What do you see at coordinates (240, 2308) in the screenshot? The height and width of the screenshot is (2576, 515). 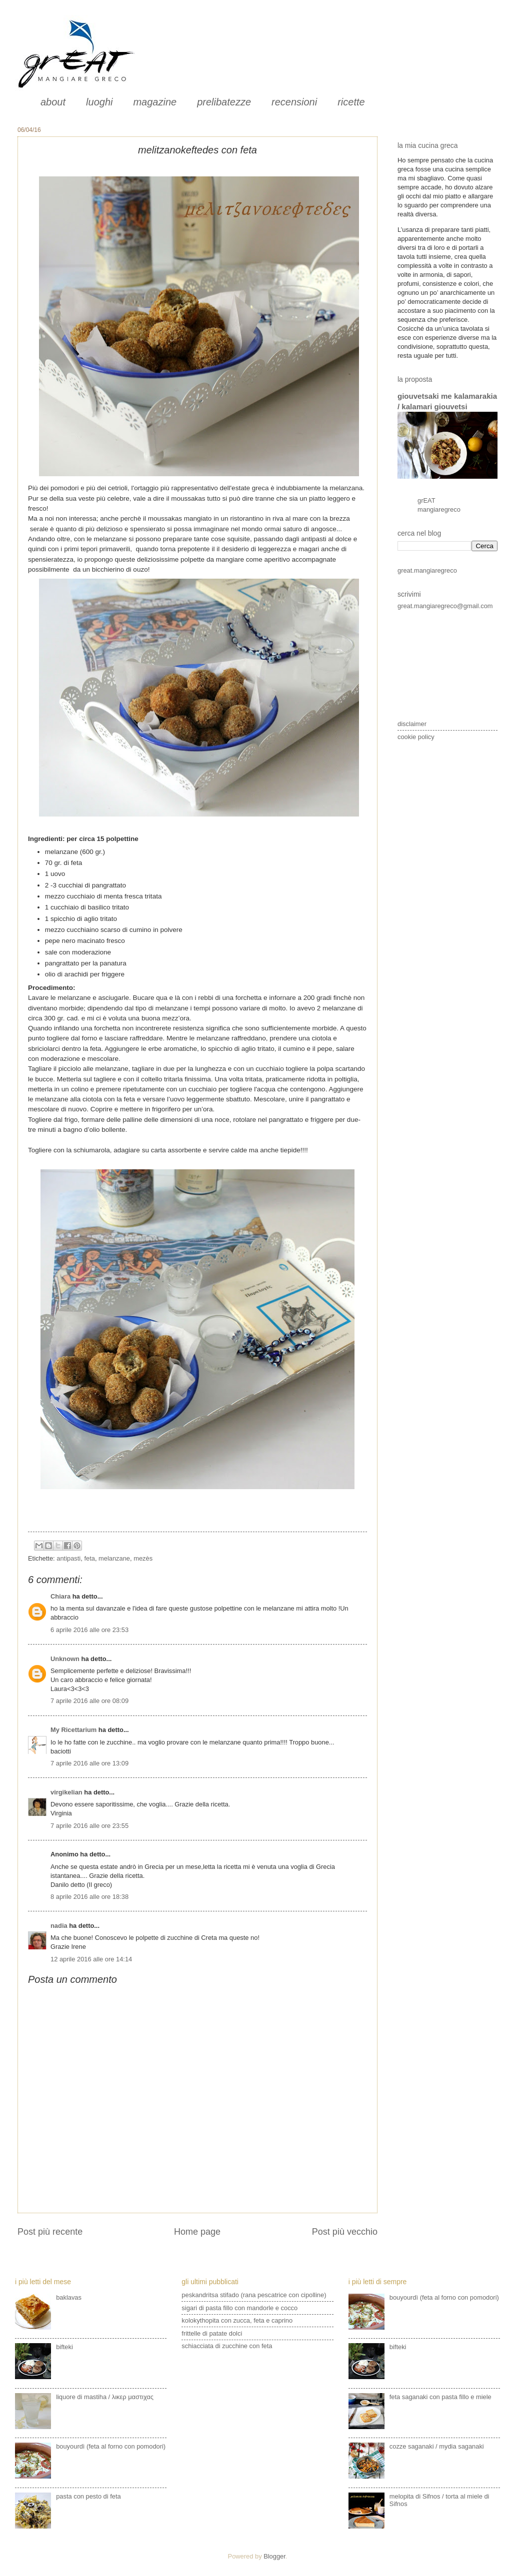 I see `sigari di pasta fillo con mandorle e cocco` at bounding box center [240, 2308].